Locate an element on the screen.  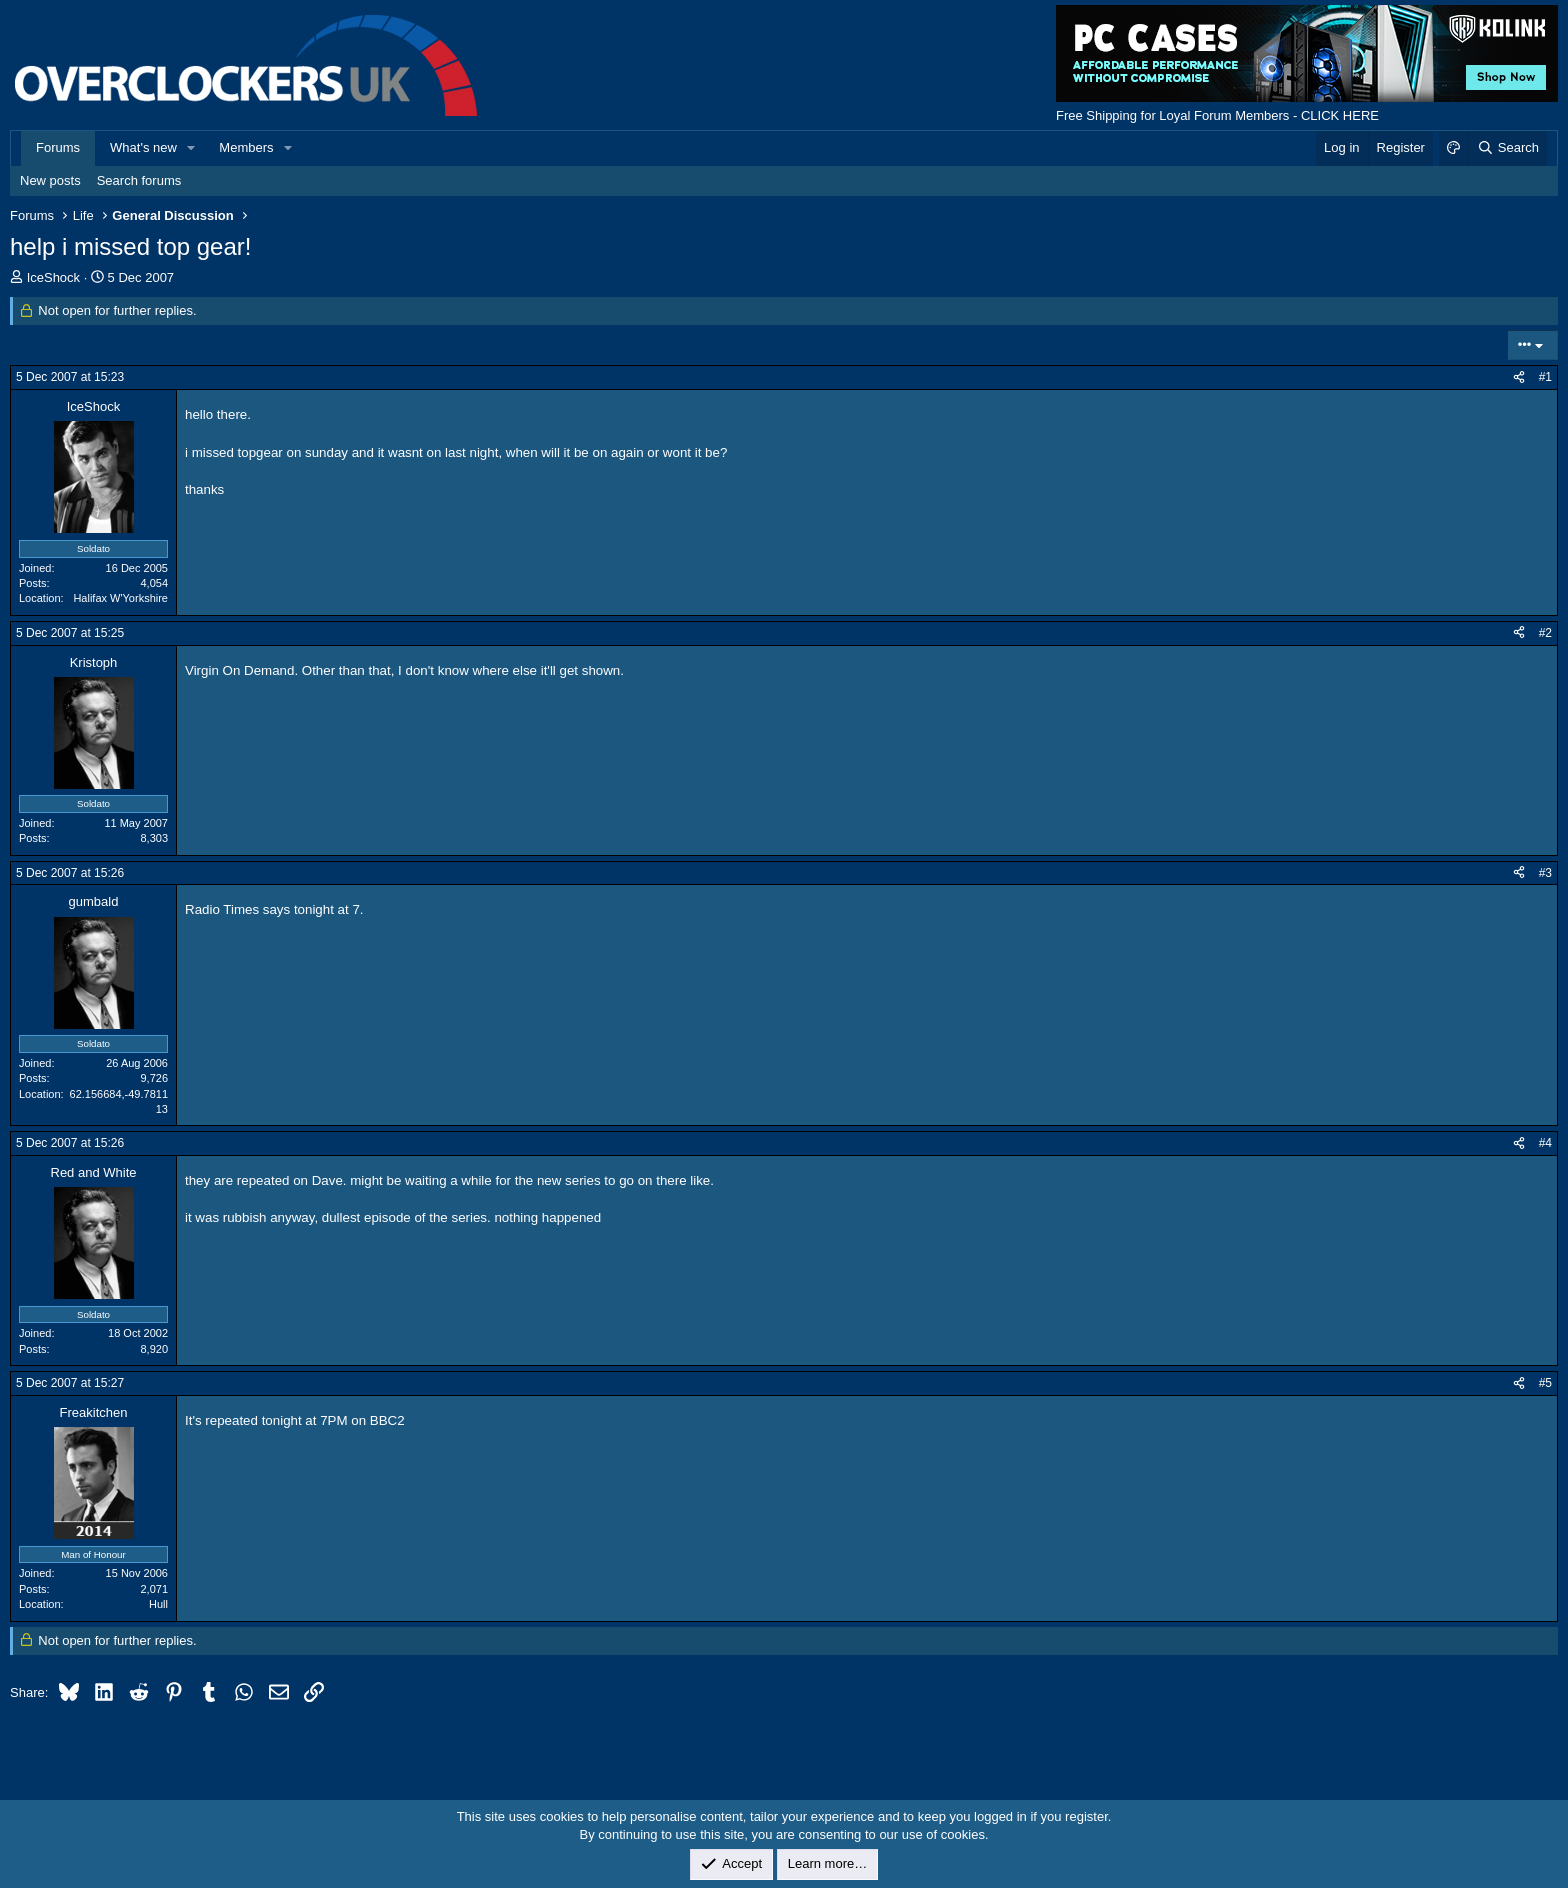
#1 is located at coordinates (1545, 377).